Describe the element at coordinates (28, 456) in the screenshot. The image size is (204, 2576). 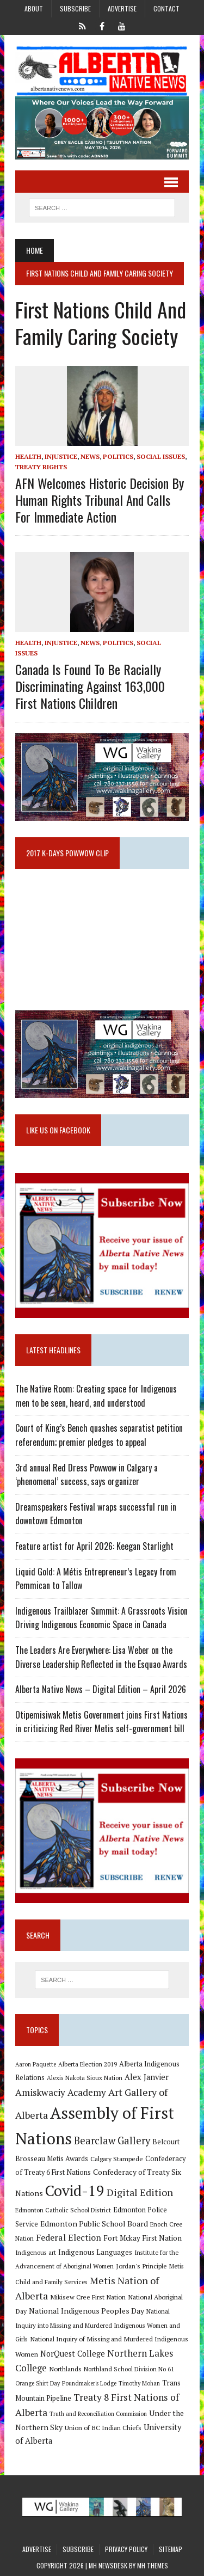
I see `Health` at that location.